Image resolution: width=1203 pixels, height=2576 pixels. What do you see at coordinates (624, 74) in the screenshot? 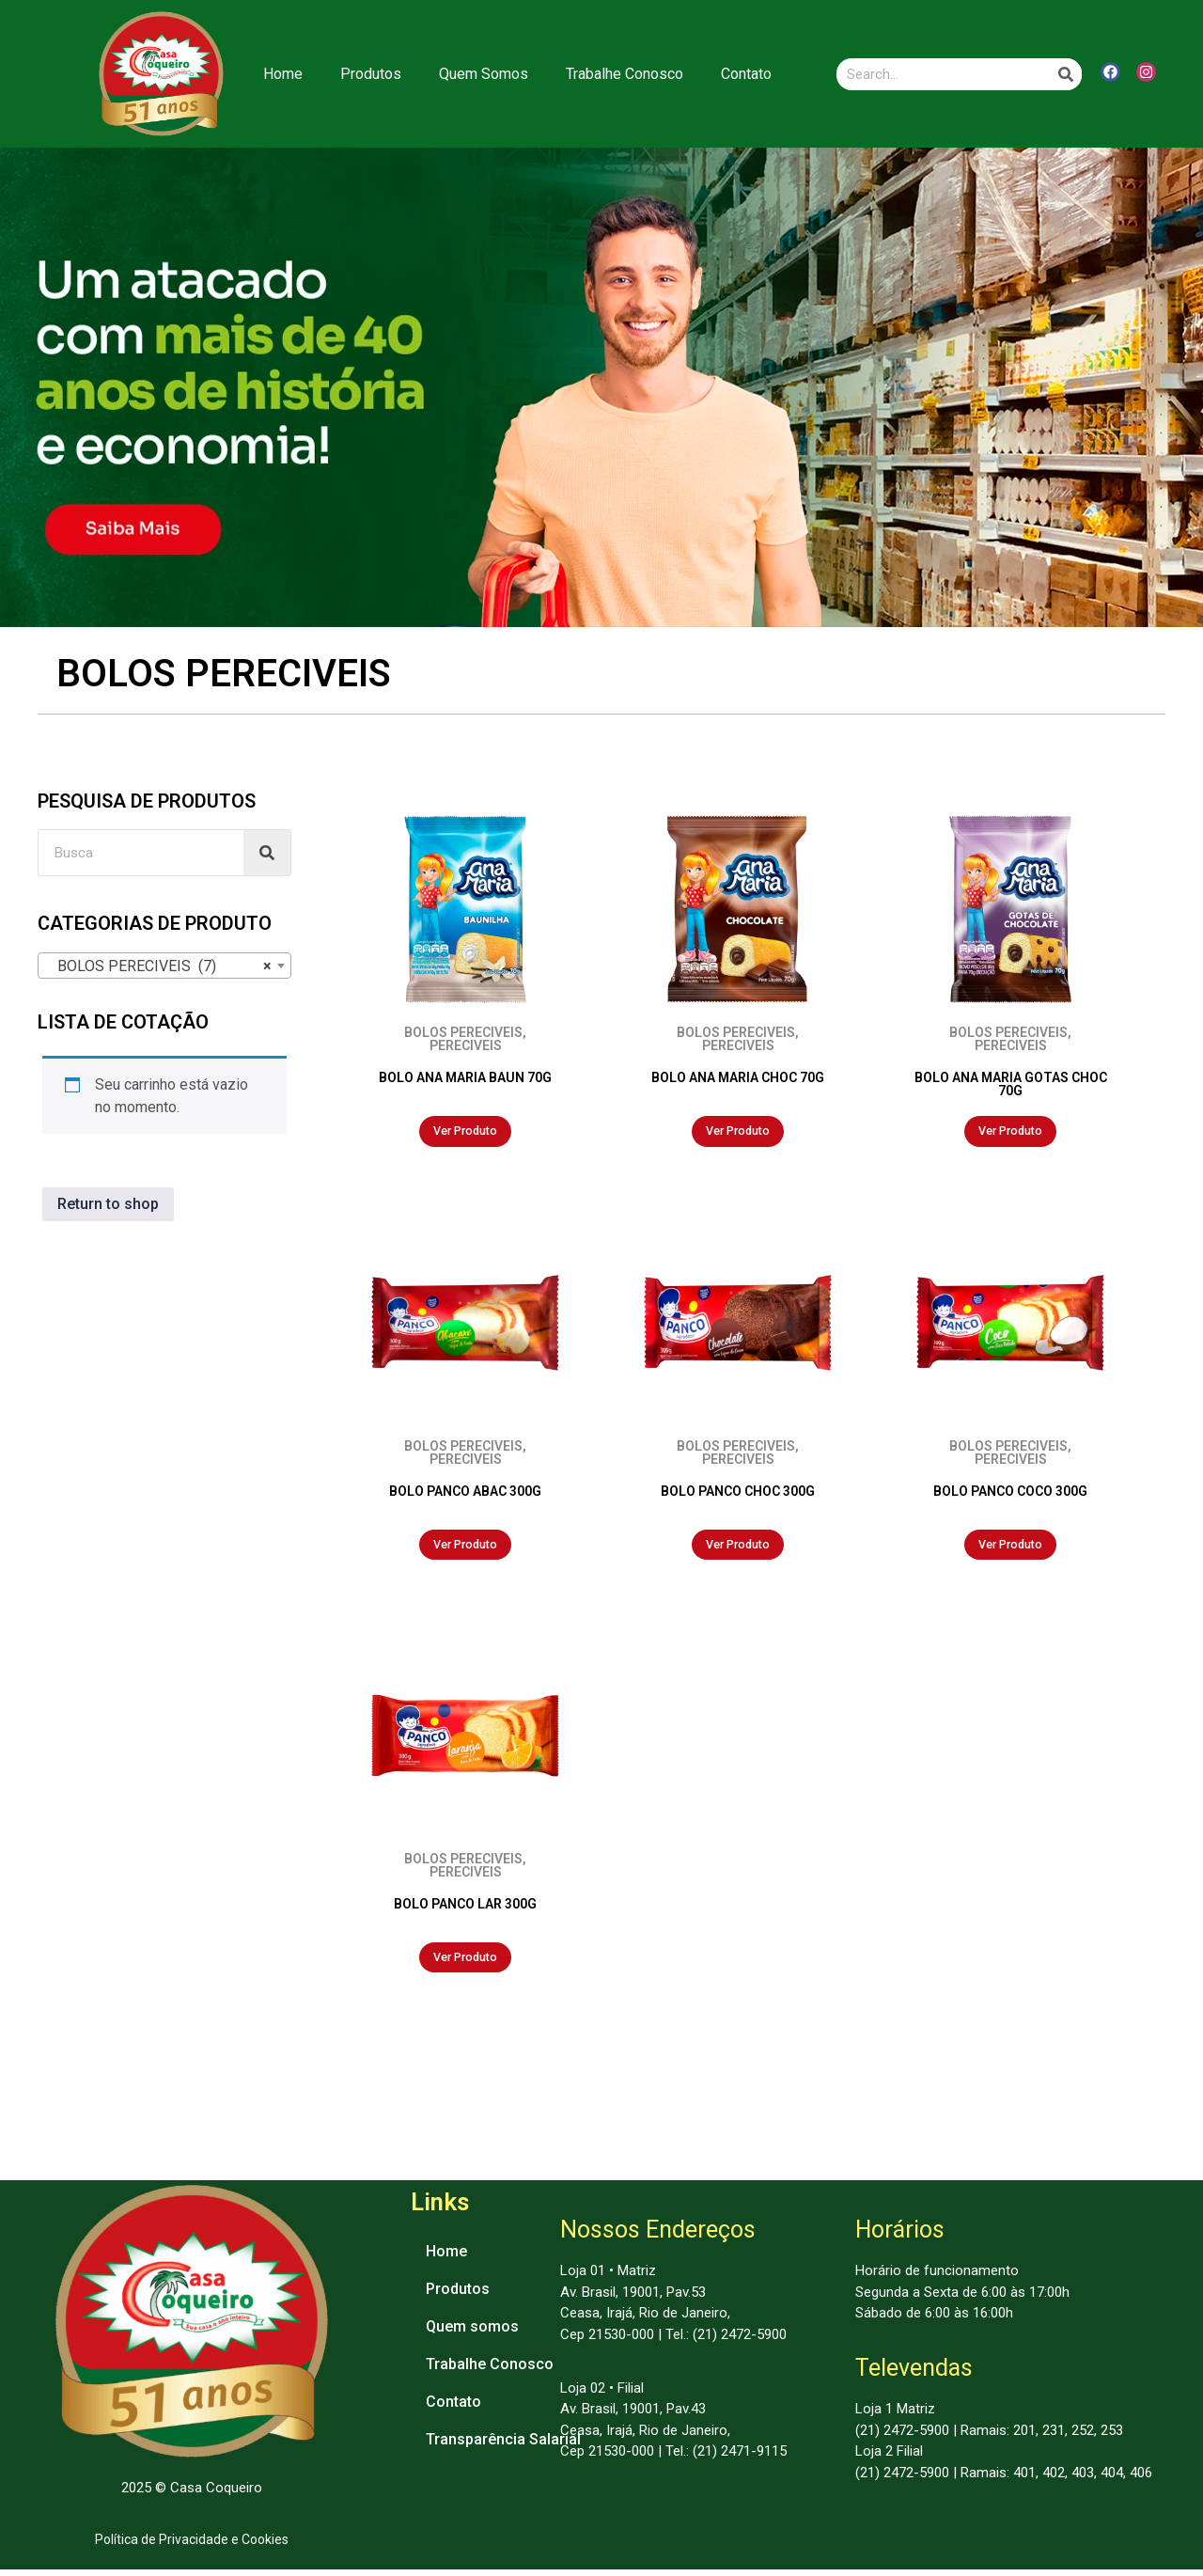
I see `Trabalhe Conosco` at bounding box center [624, 74].